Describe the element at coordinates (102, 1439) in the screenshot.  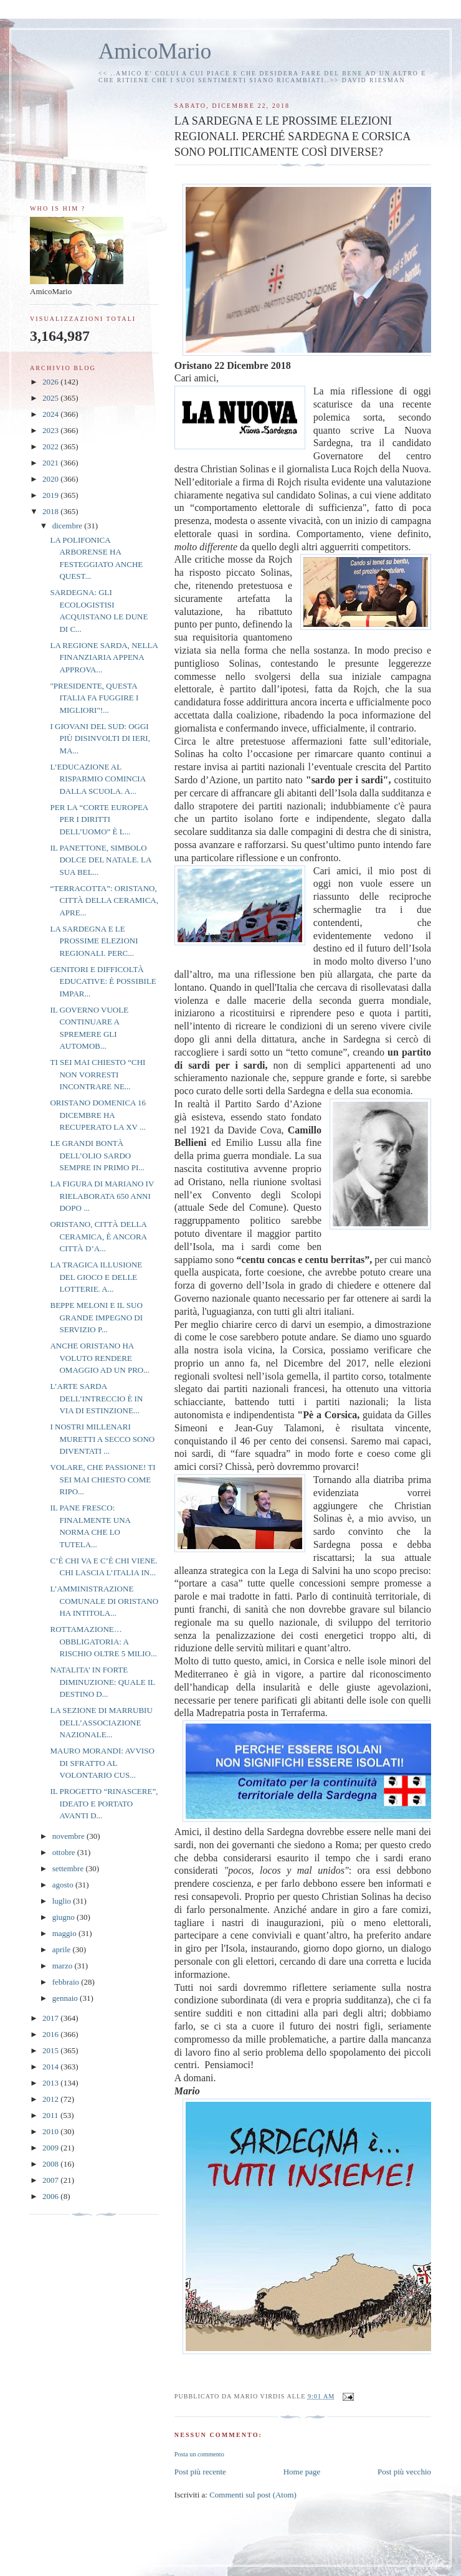
I see `I NOSTRI MILLENARI MURETTI A SECCO SONO DIVENTATI ...` at that location.